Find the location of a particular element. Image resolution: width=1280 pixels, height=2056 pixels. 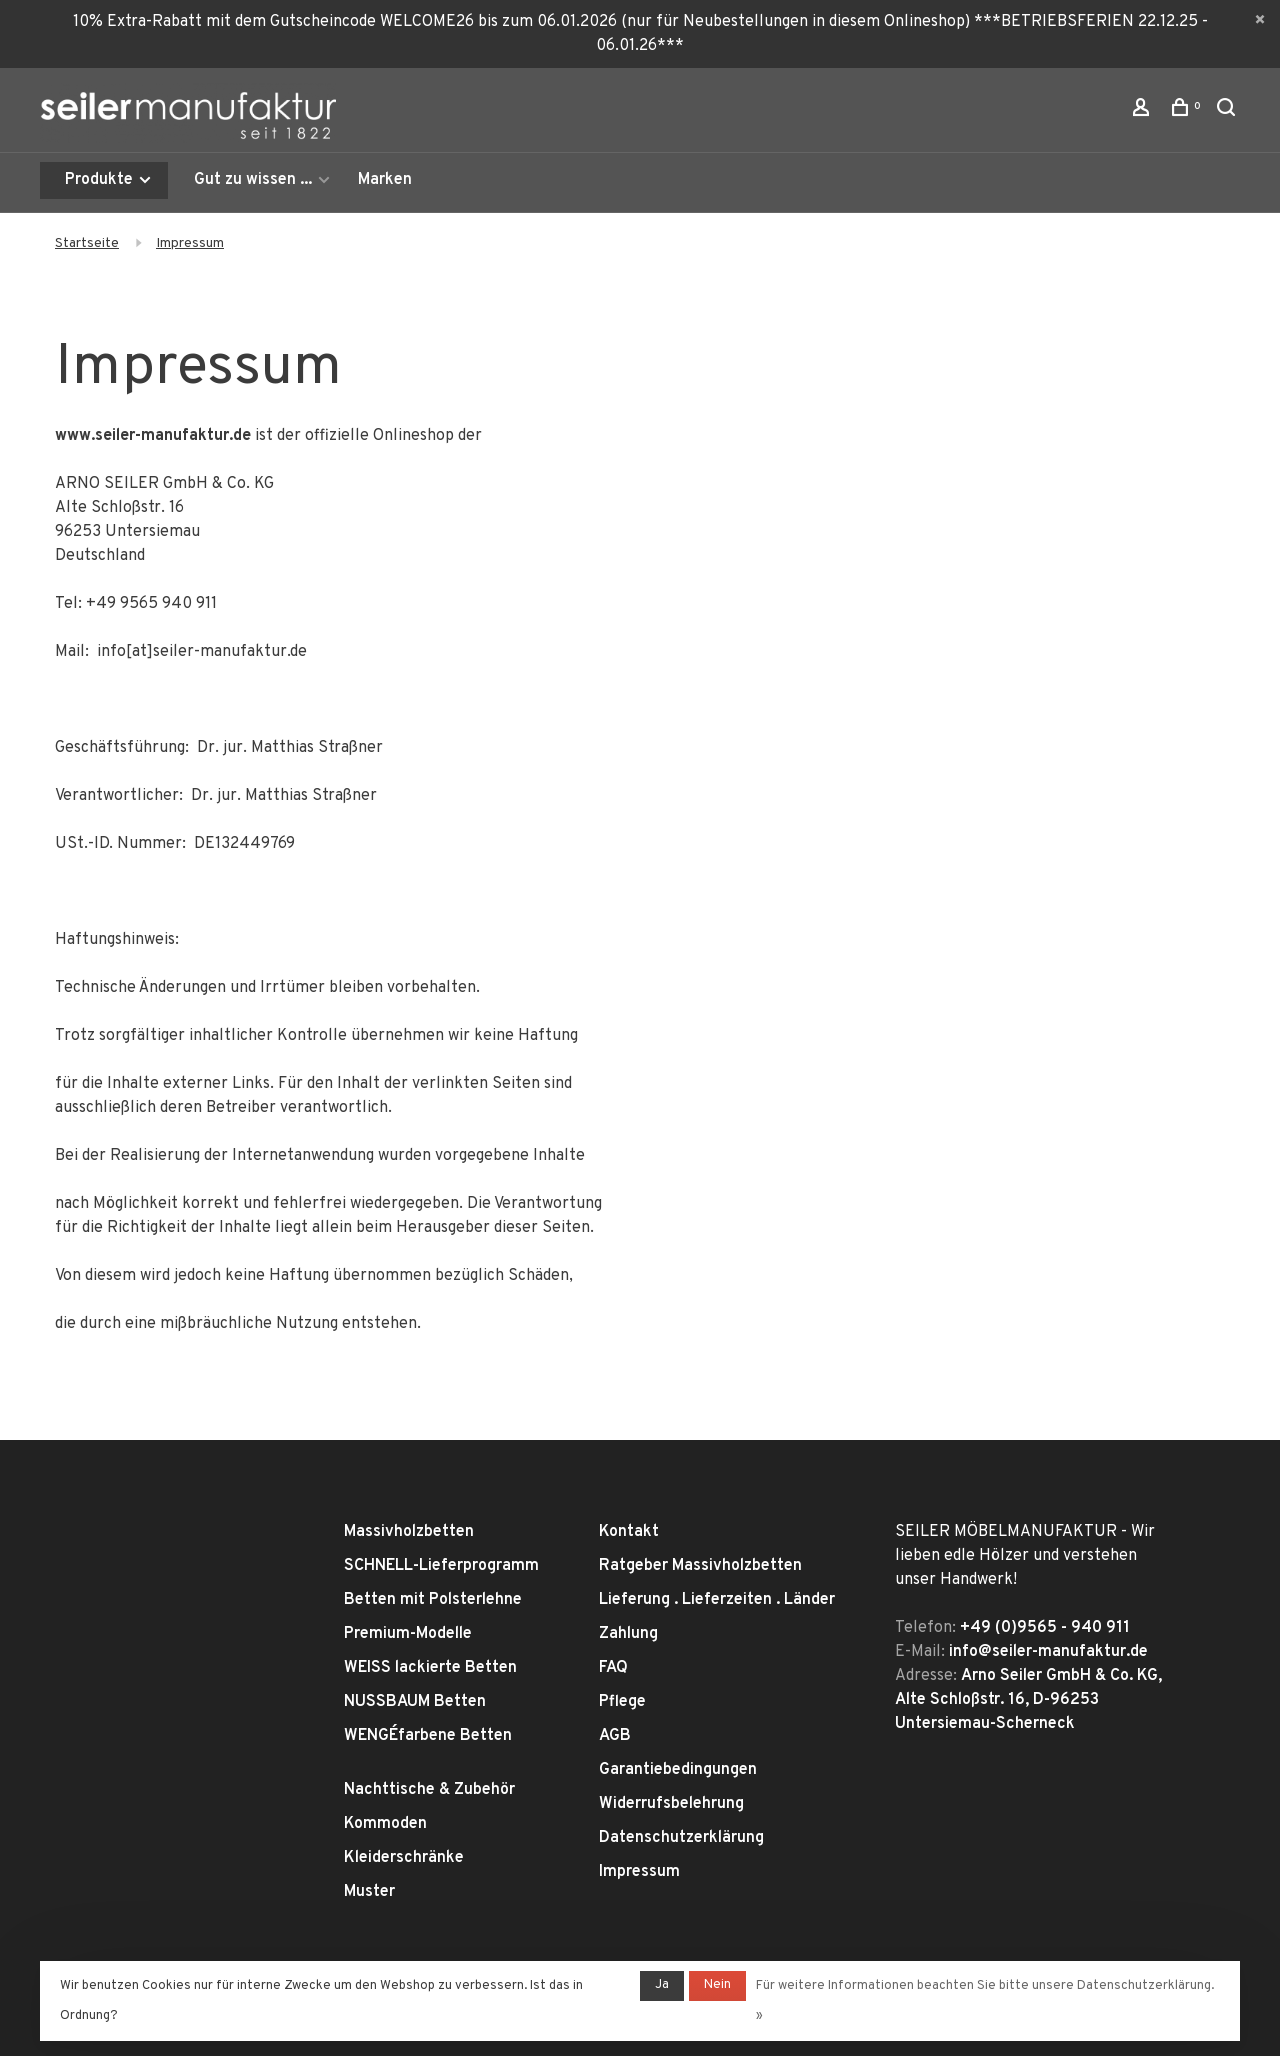

Impressum is located at coordinates (190, 243).